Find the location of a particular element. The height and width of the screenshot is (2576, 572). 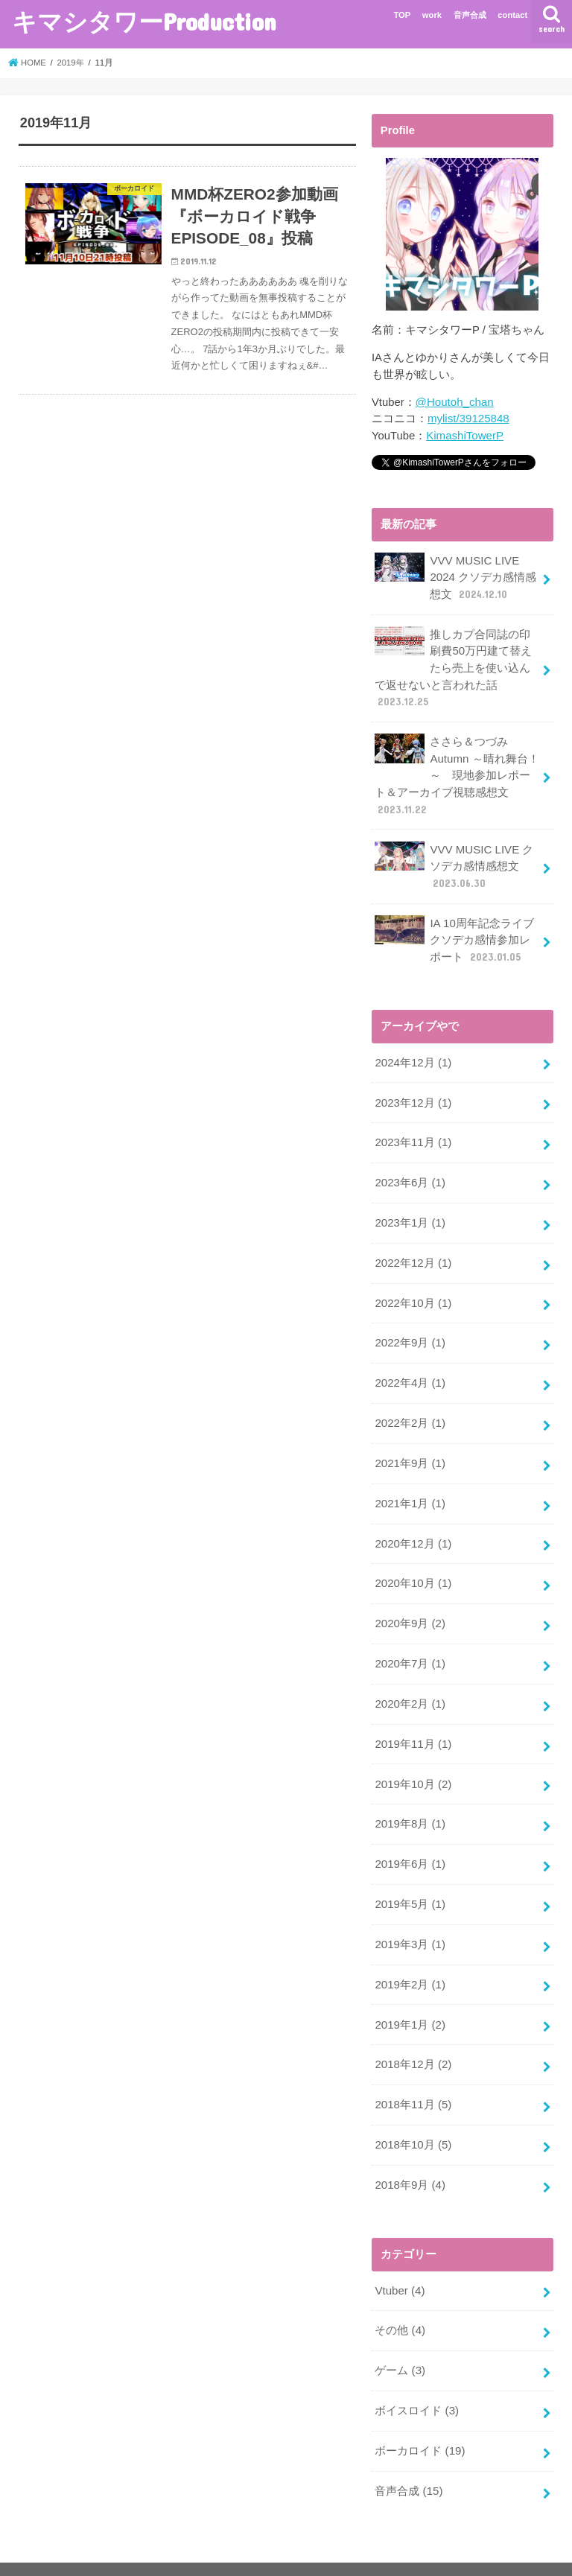

2020年10月 (1) is located at coordinates (413, 1565).